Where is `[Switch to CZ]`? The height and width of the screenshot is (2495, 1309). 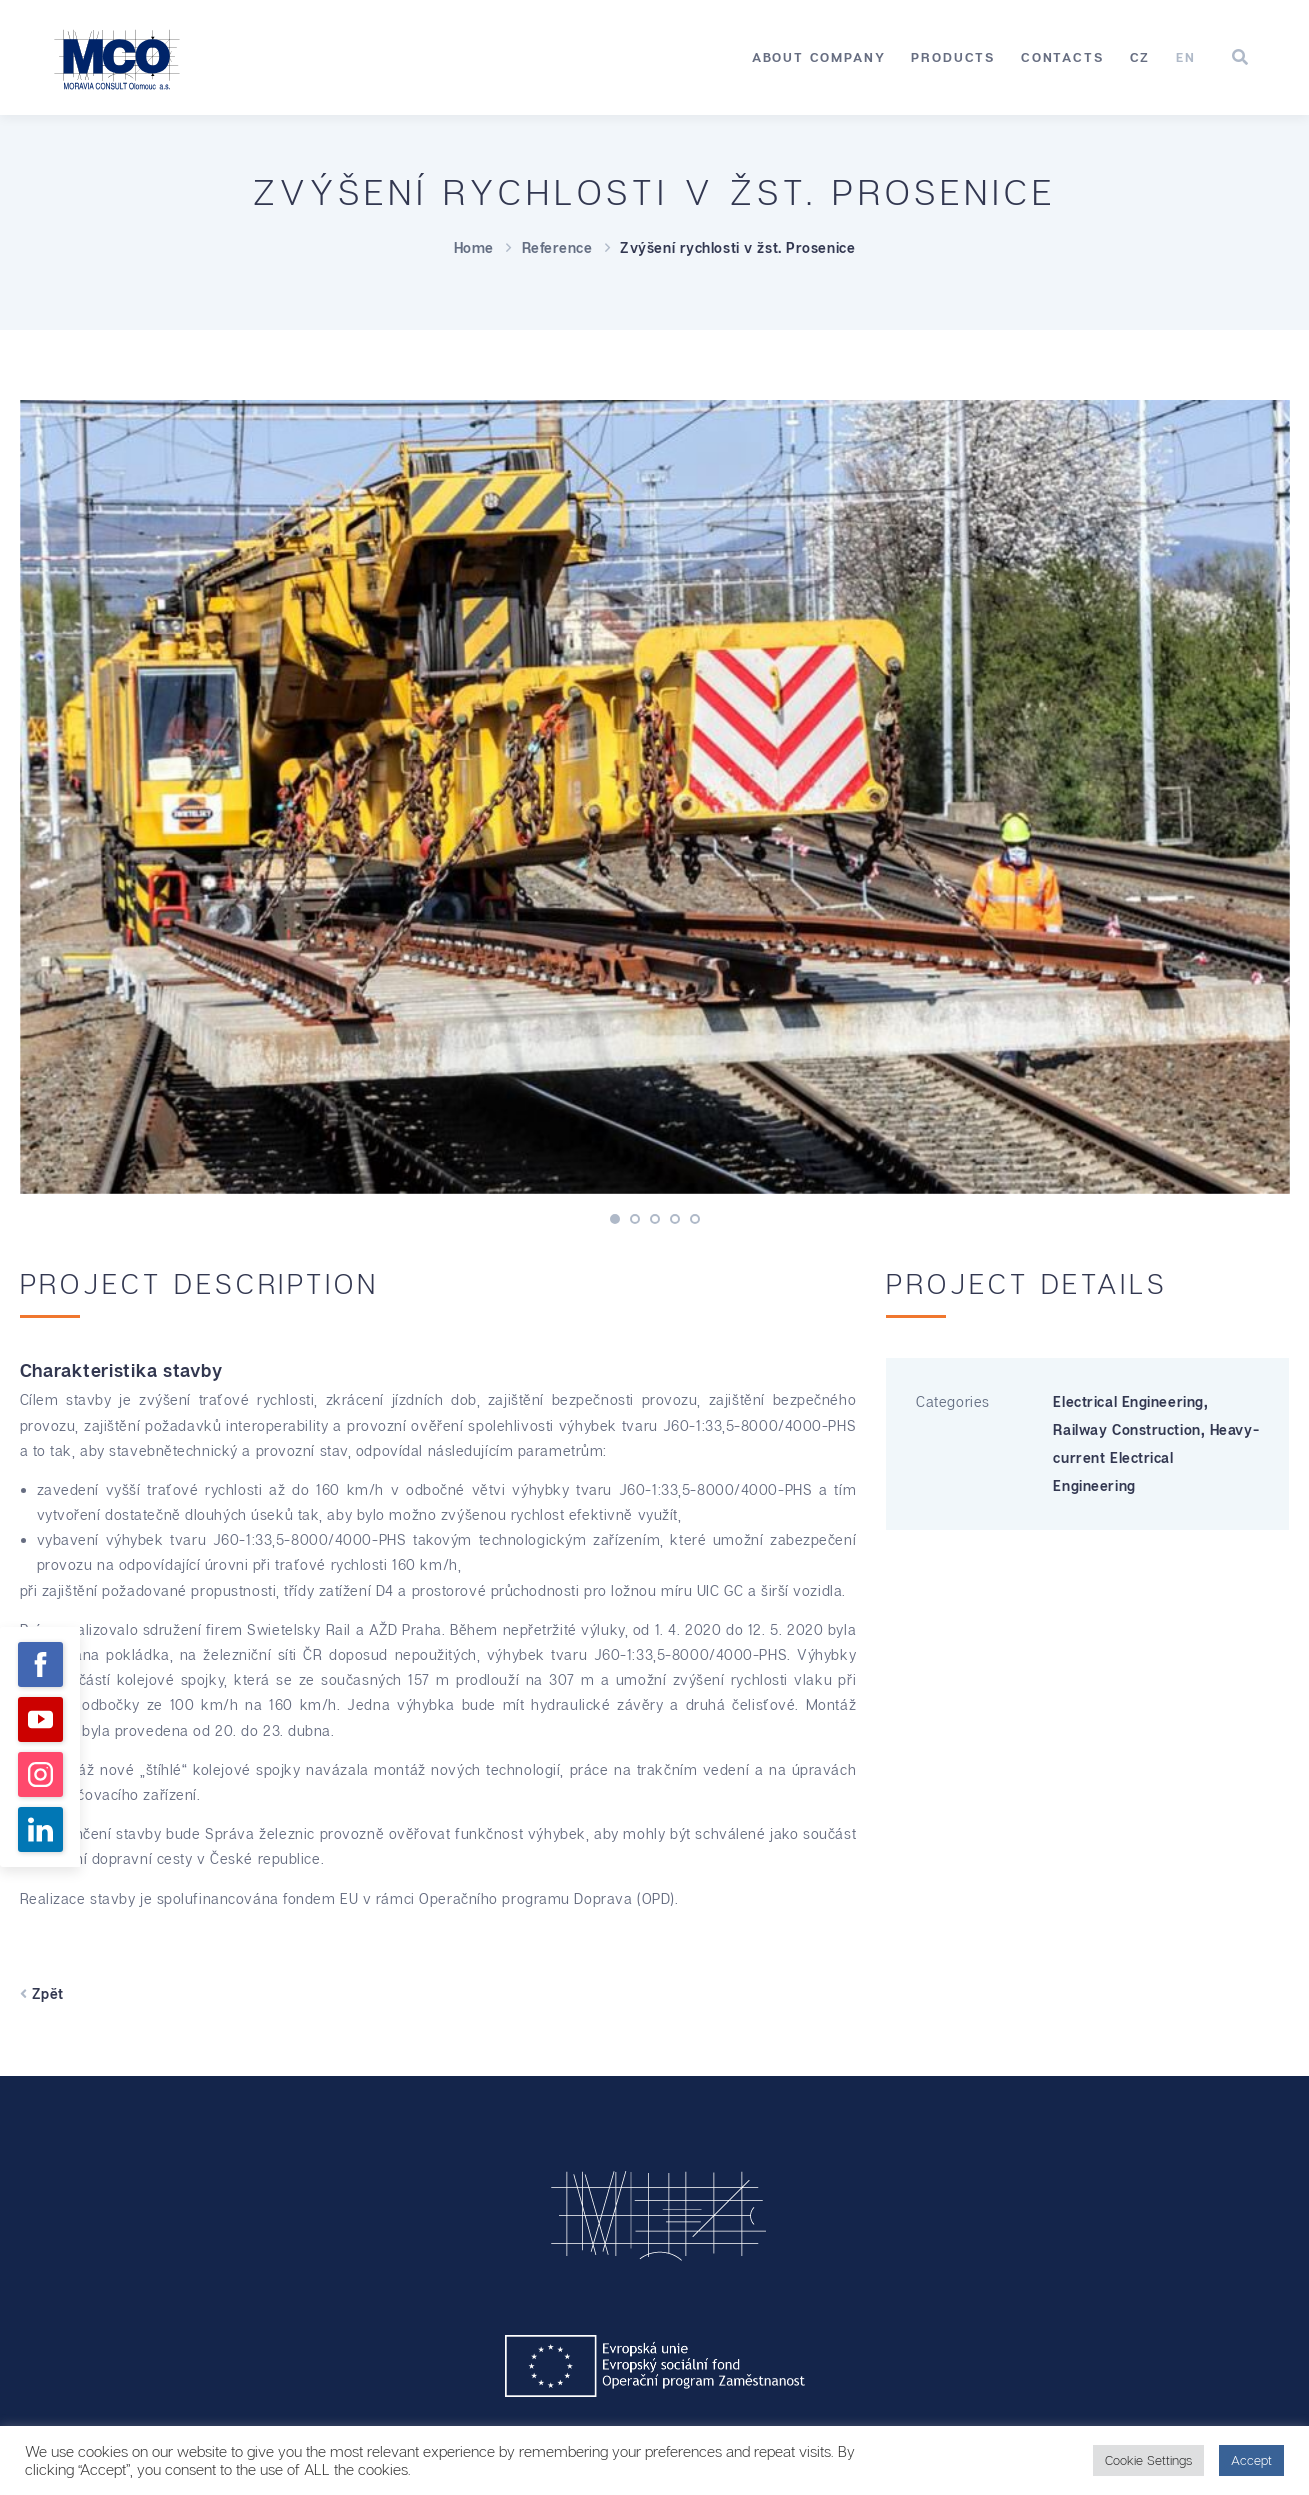
[Switch to CZ] is located at coordinates (1140, 57).